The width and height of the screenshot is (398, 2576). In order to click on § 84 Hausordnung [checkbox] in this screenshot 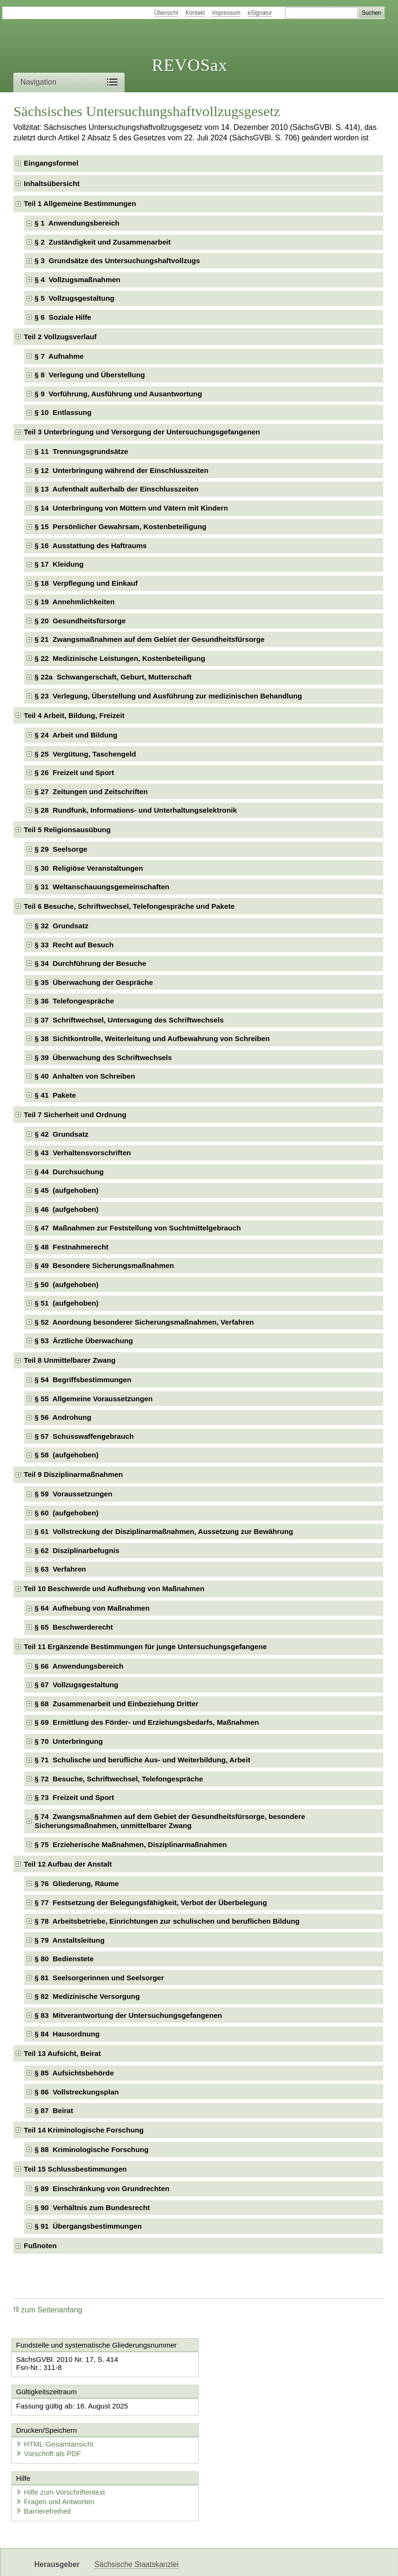, I will do `click(67, 2034)`.